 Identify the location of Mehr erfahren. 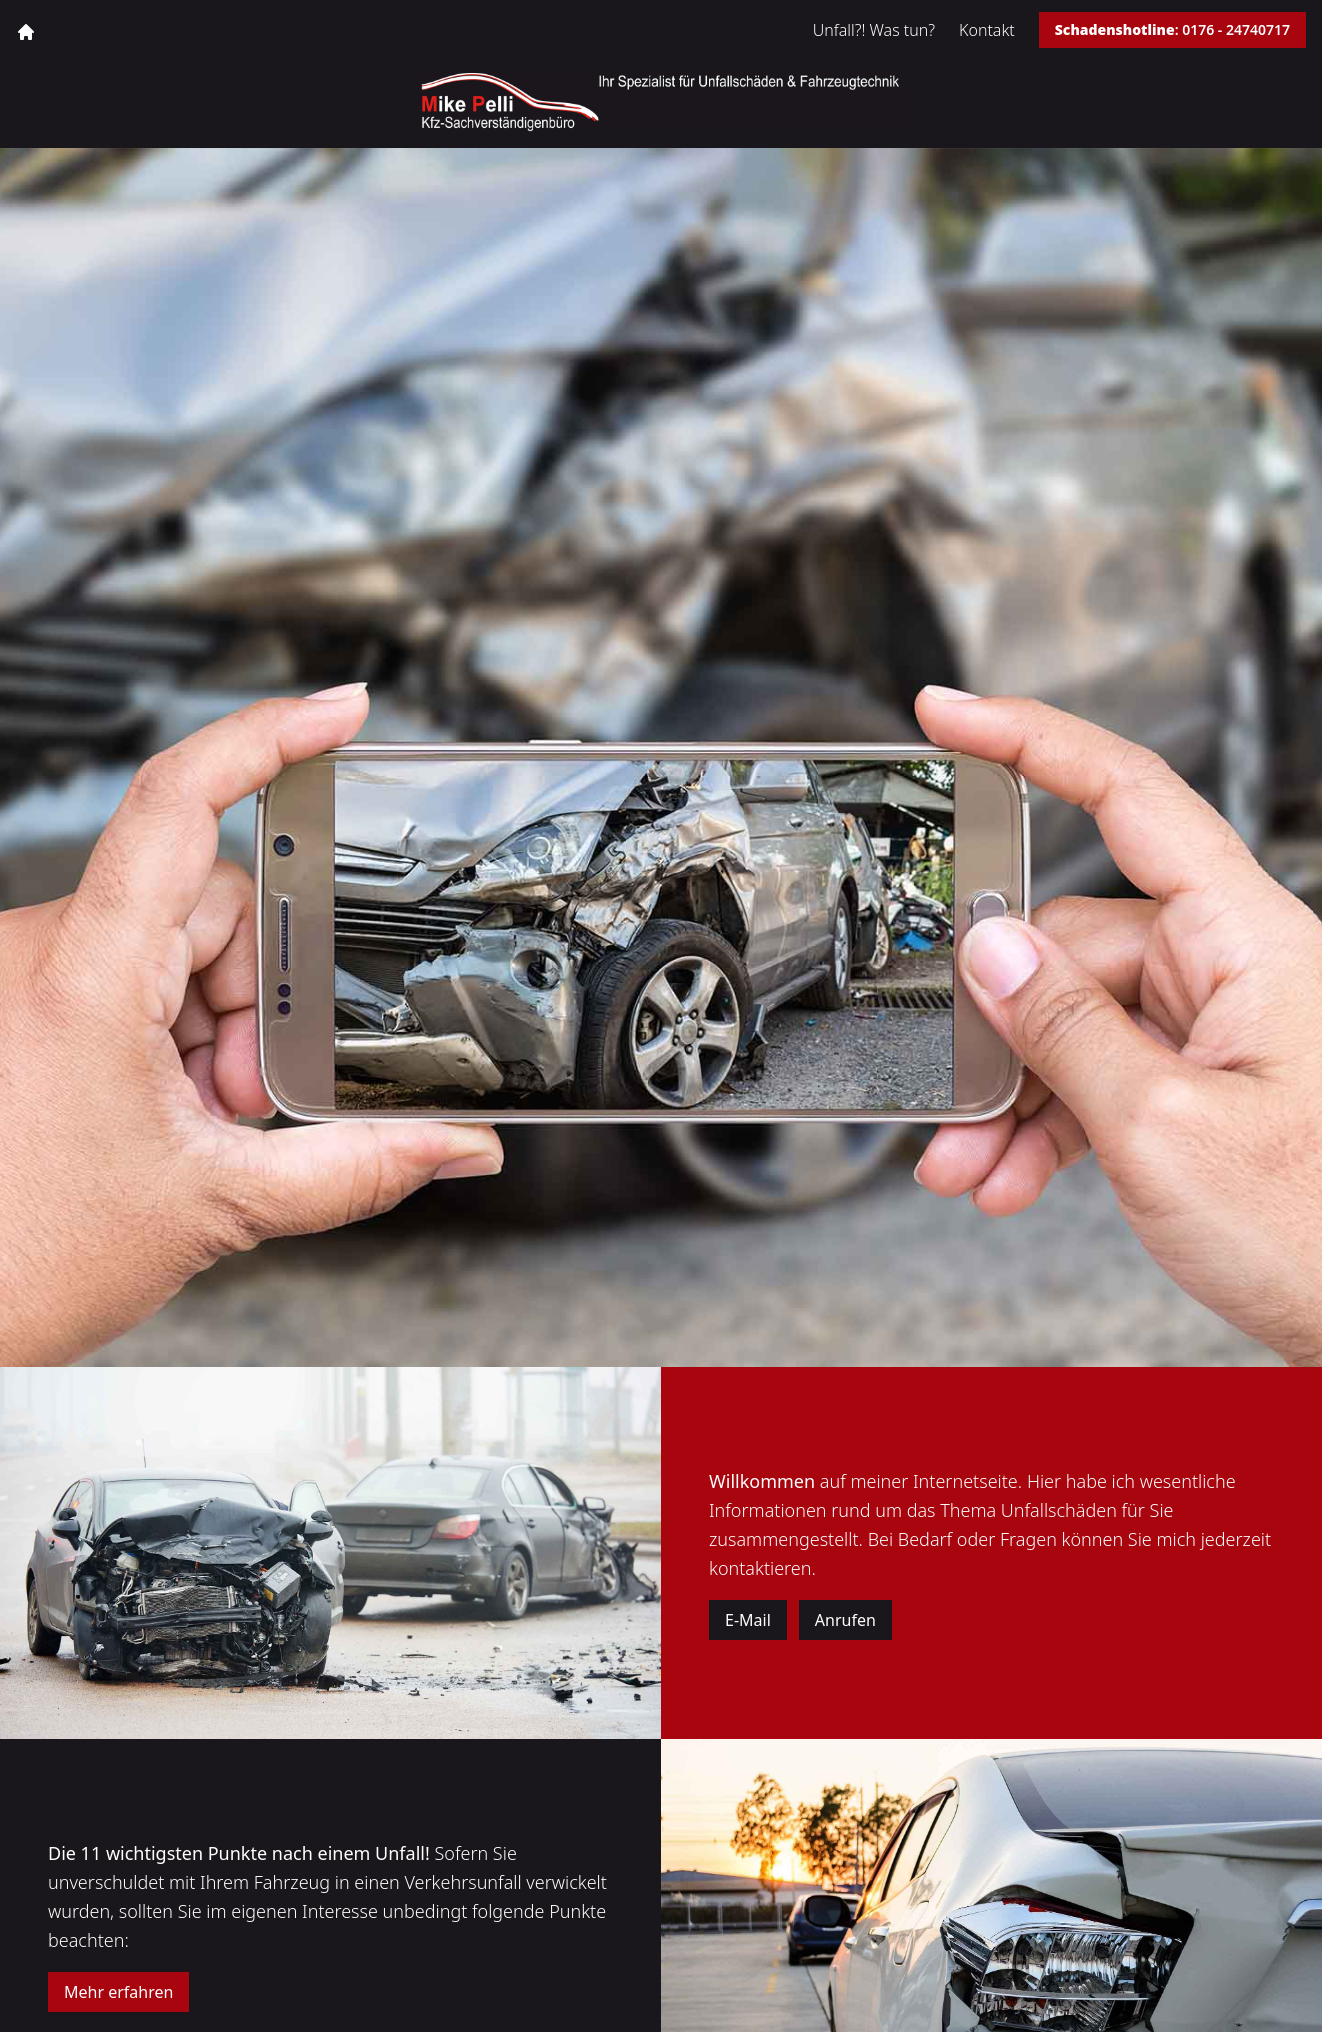
(118, 1992).